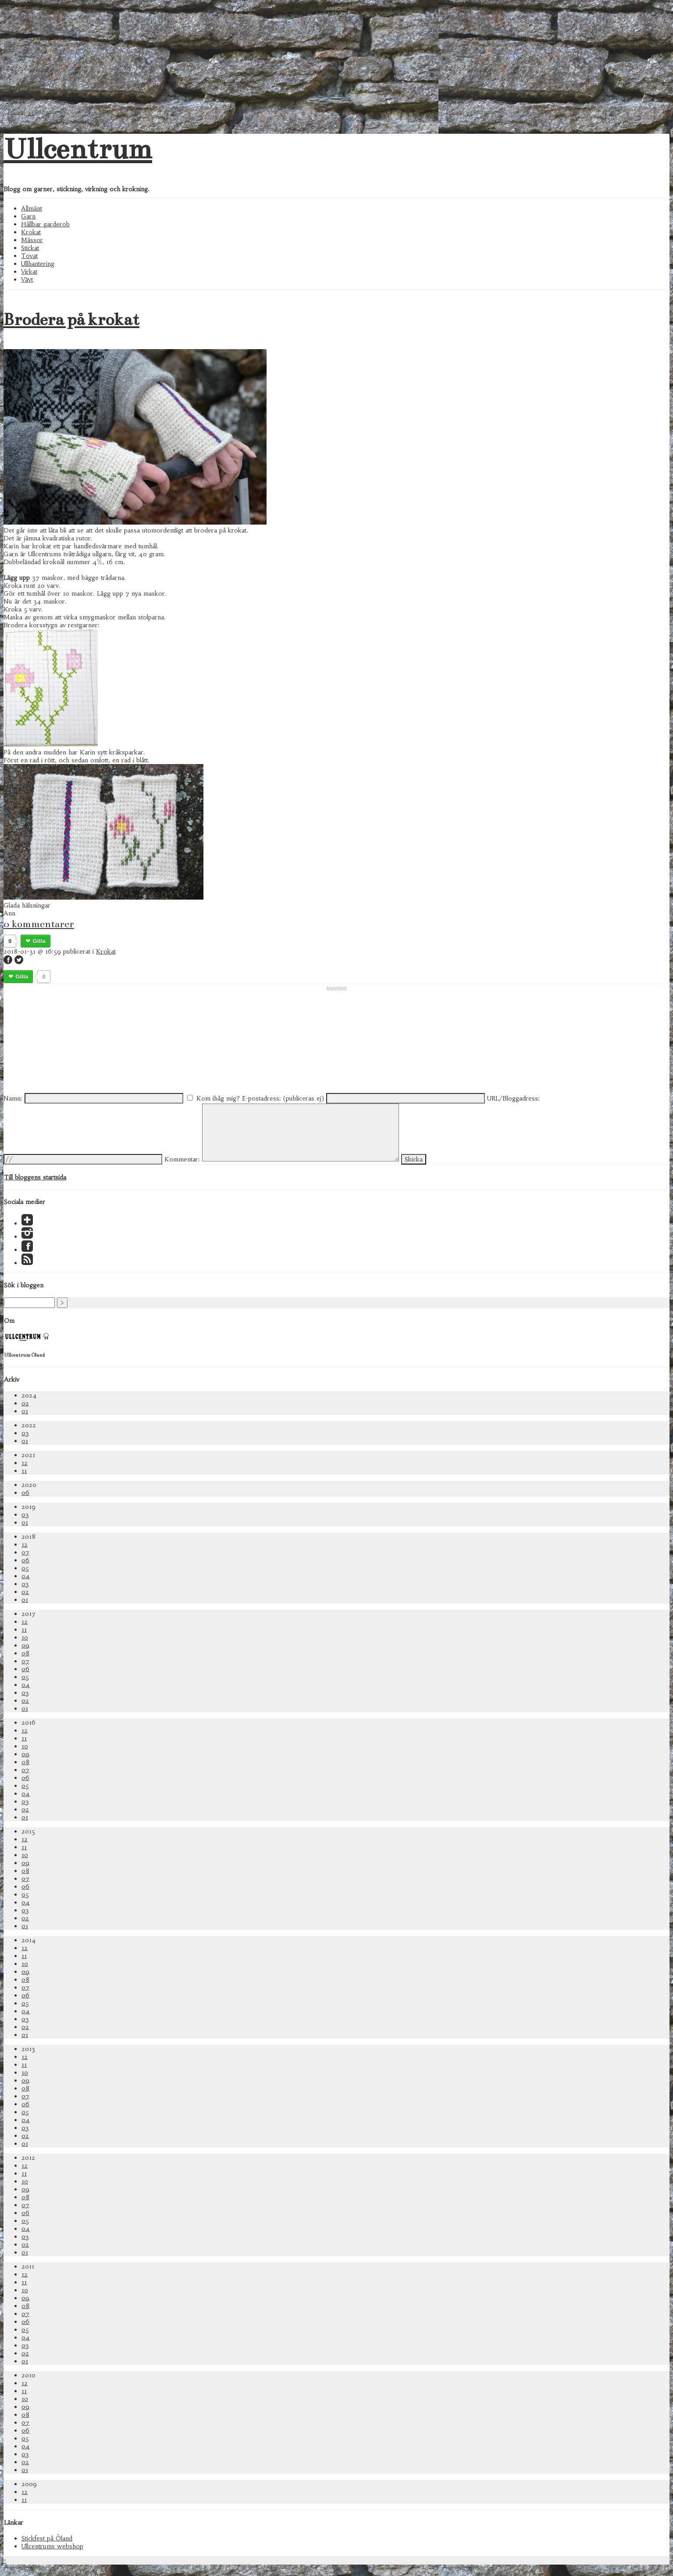 Image resolution: width=673 pixels, height=2576 pixels. Describe the element at coordinates (28, 216) in the screenshot. I see `Garn` at that location.